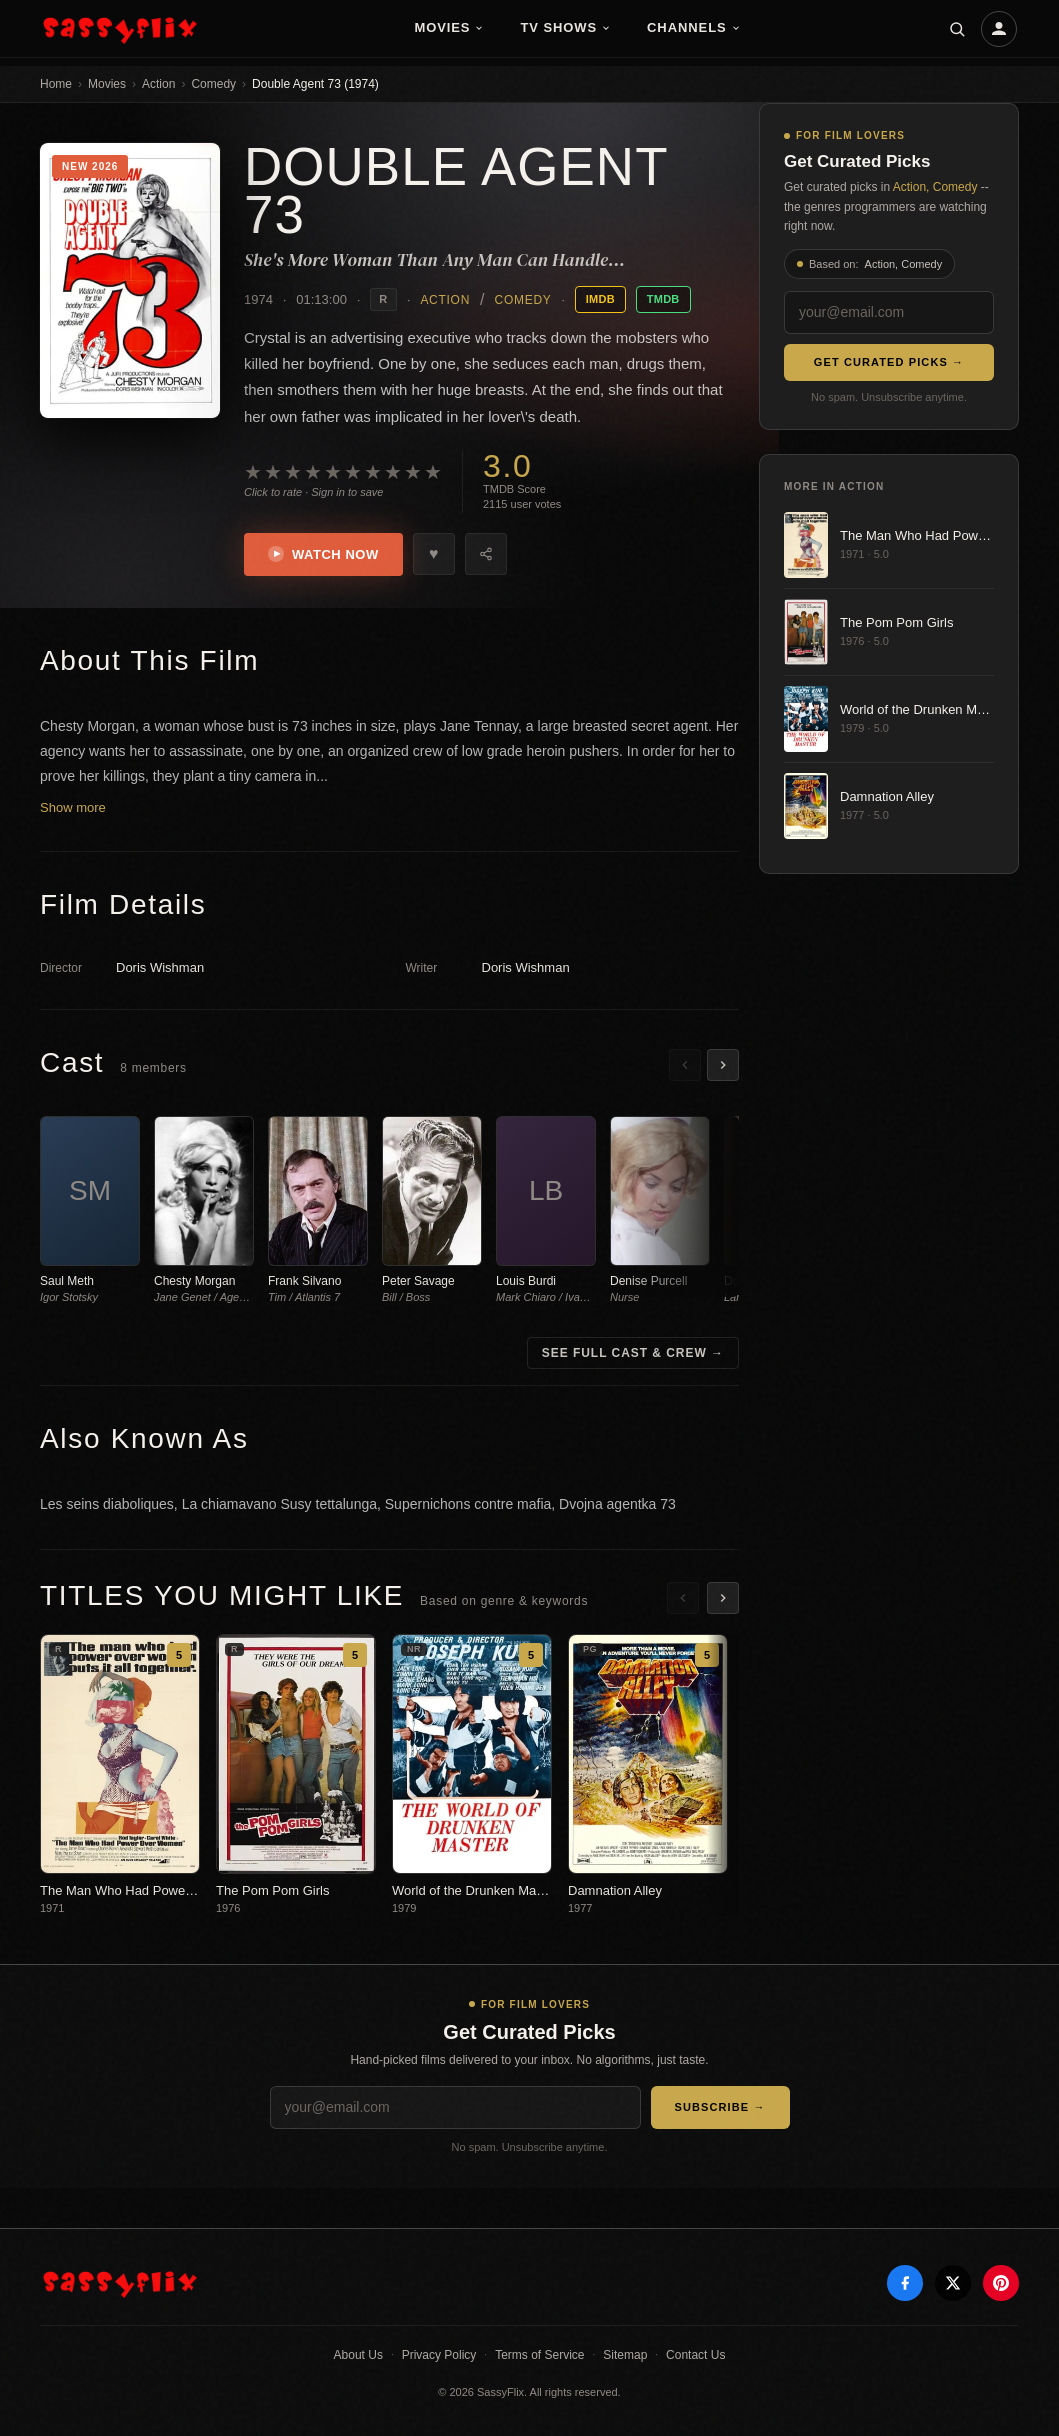 Image resolution: width=1059 pixels, height=2436 pixels. What do you see at coordinates (539, 2355) in the screenshot?
I see `Terms of Service` at bounding box center [539, 2355].